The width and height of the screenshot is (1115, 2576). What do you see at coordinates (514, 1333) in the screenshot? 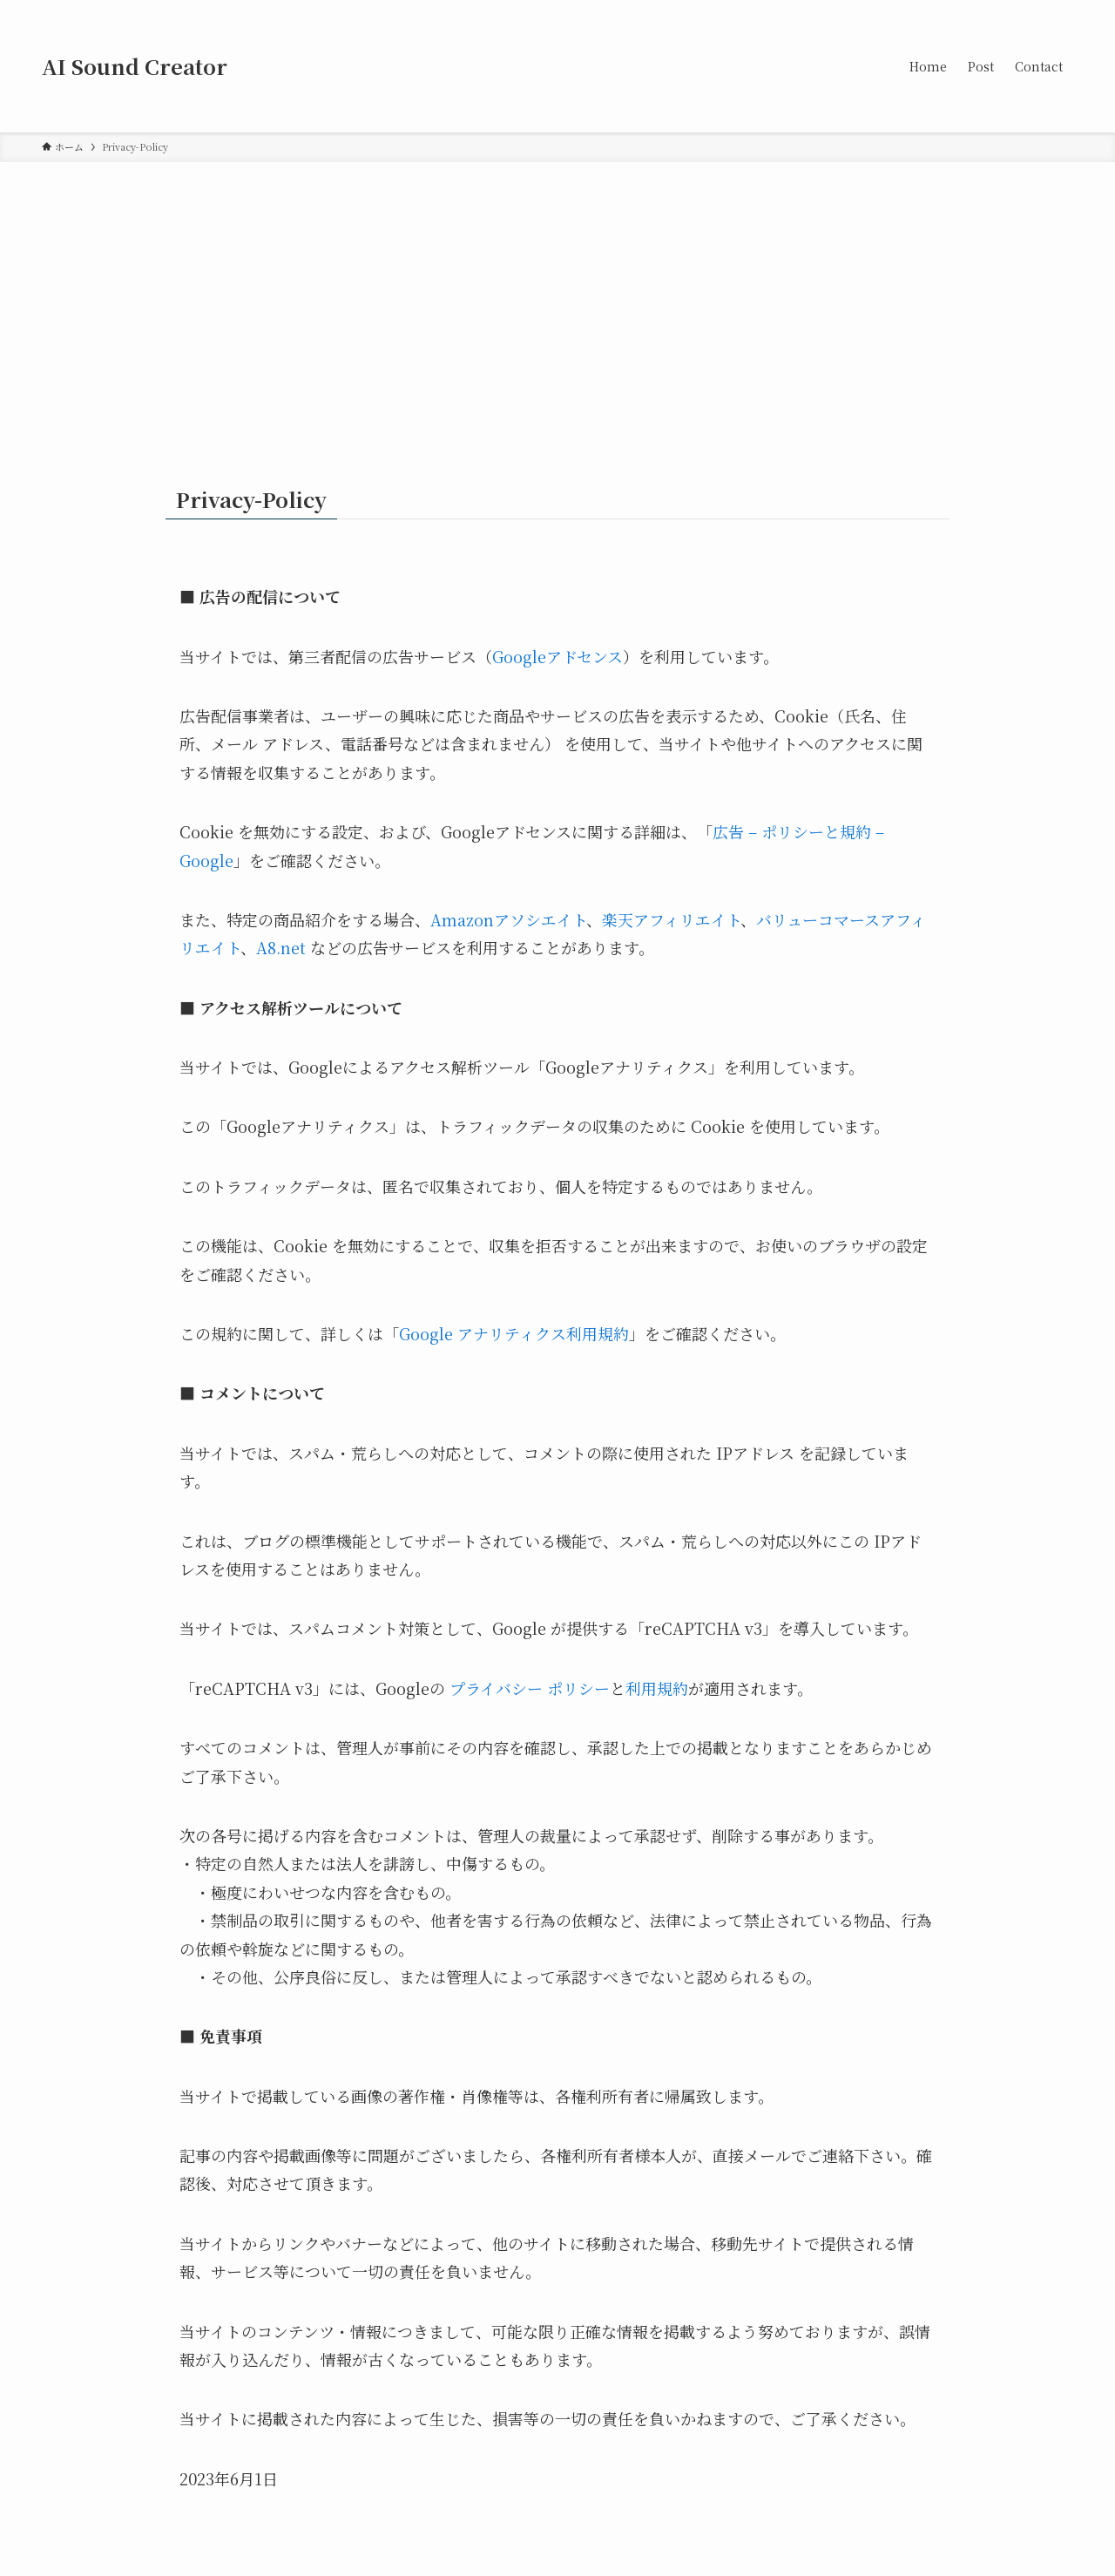
I see `Google アナリティクス利用規約` at bounding box center [514, 1333].